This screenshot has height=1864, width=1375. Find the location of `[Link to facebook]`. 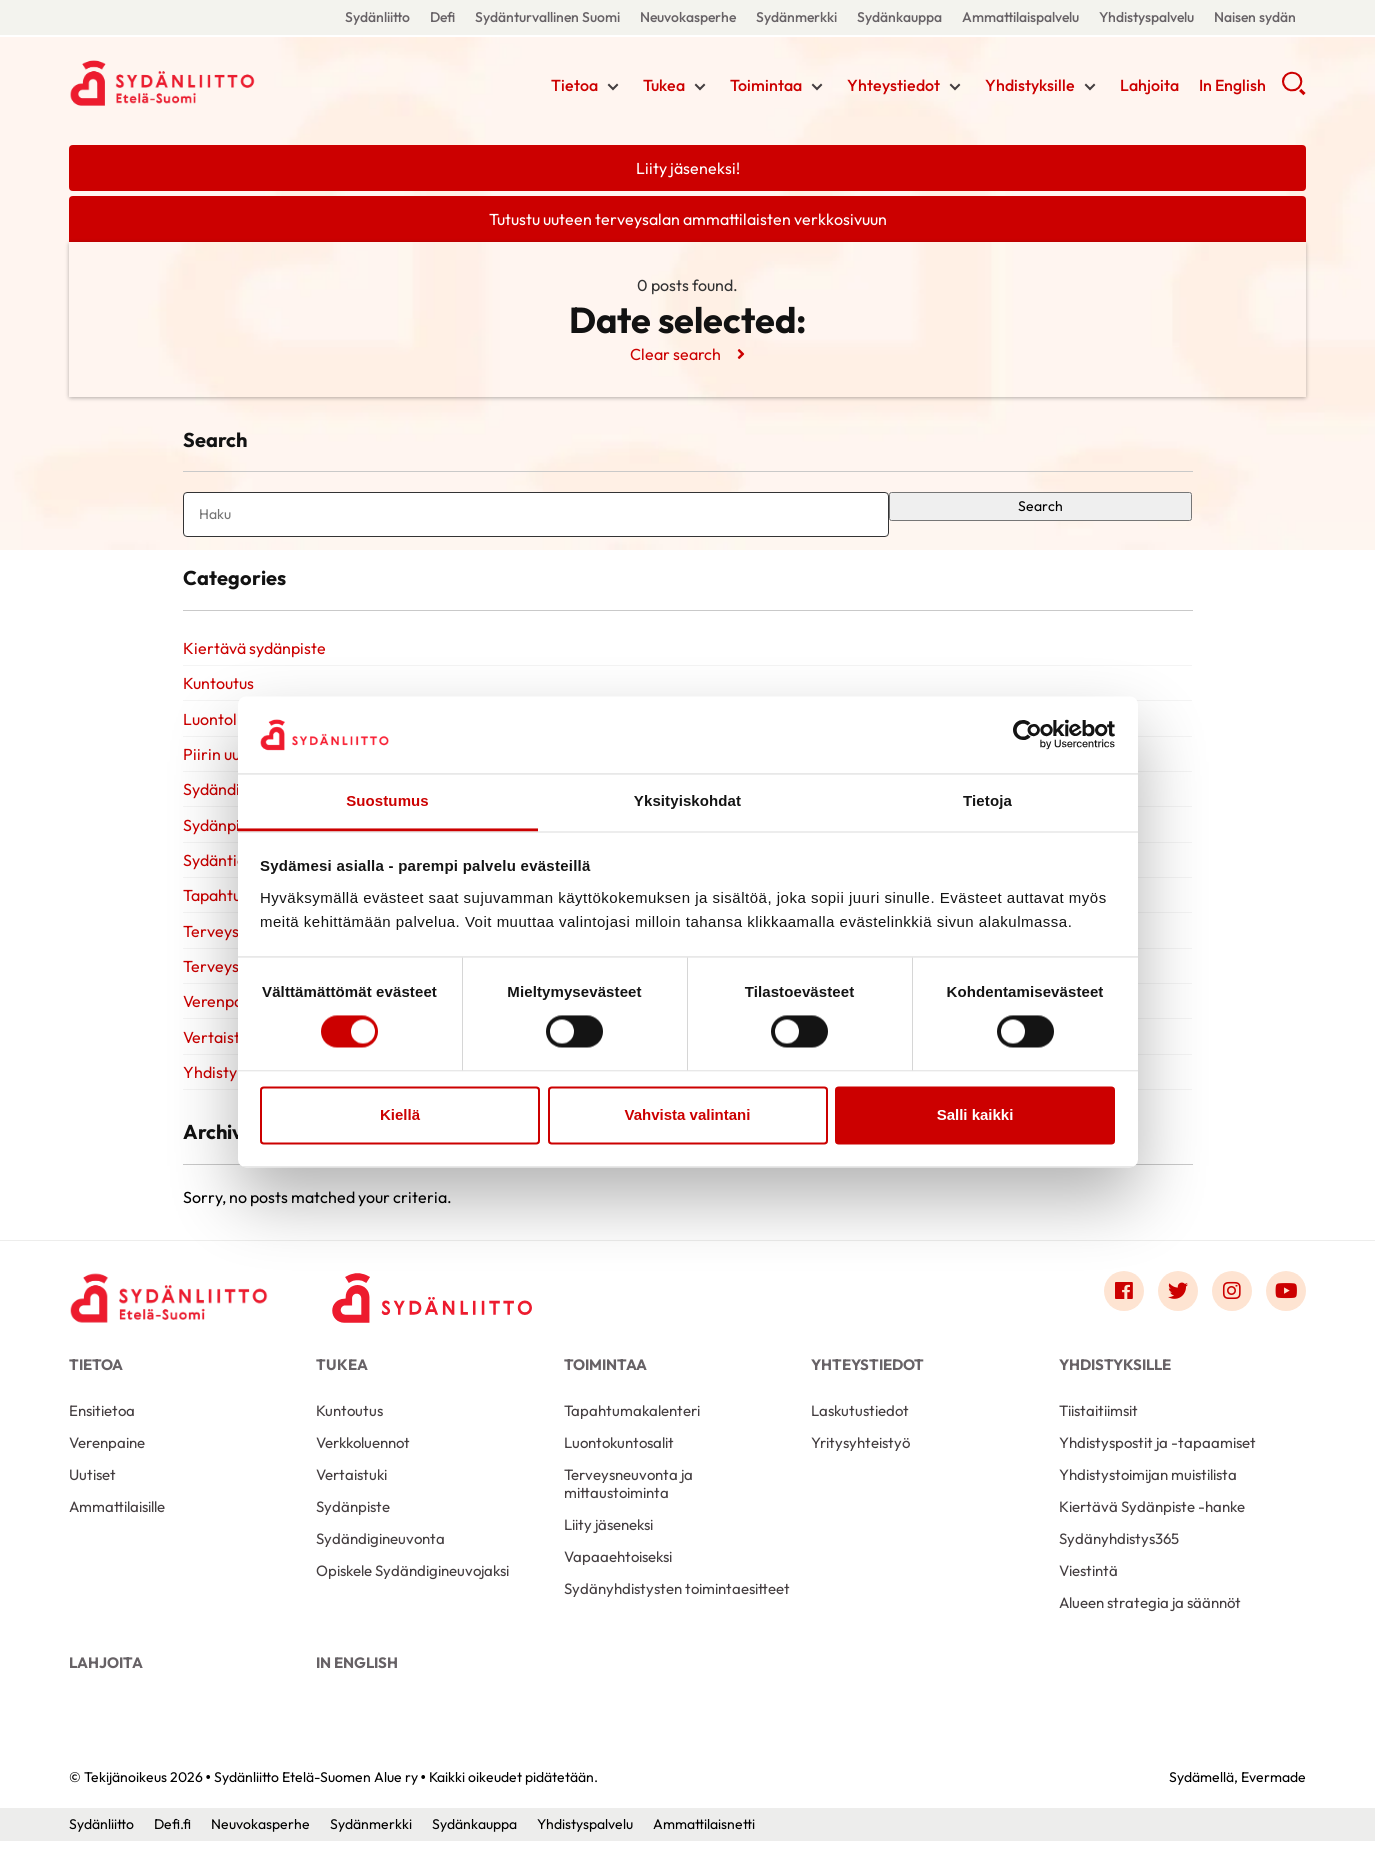

[Link to facebook] is located at coordinates (1124, 1314).